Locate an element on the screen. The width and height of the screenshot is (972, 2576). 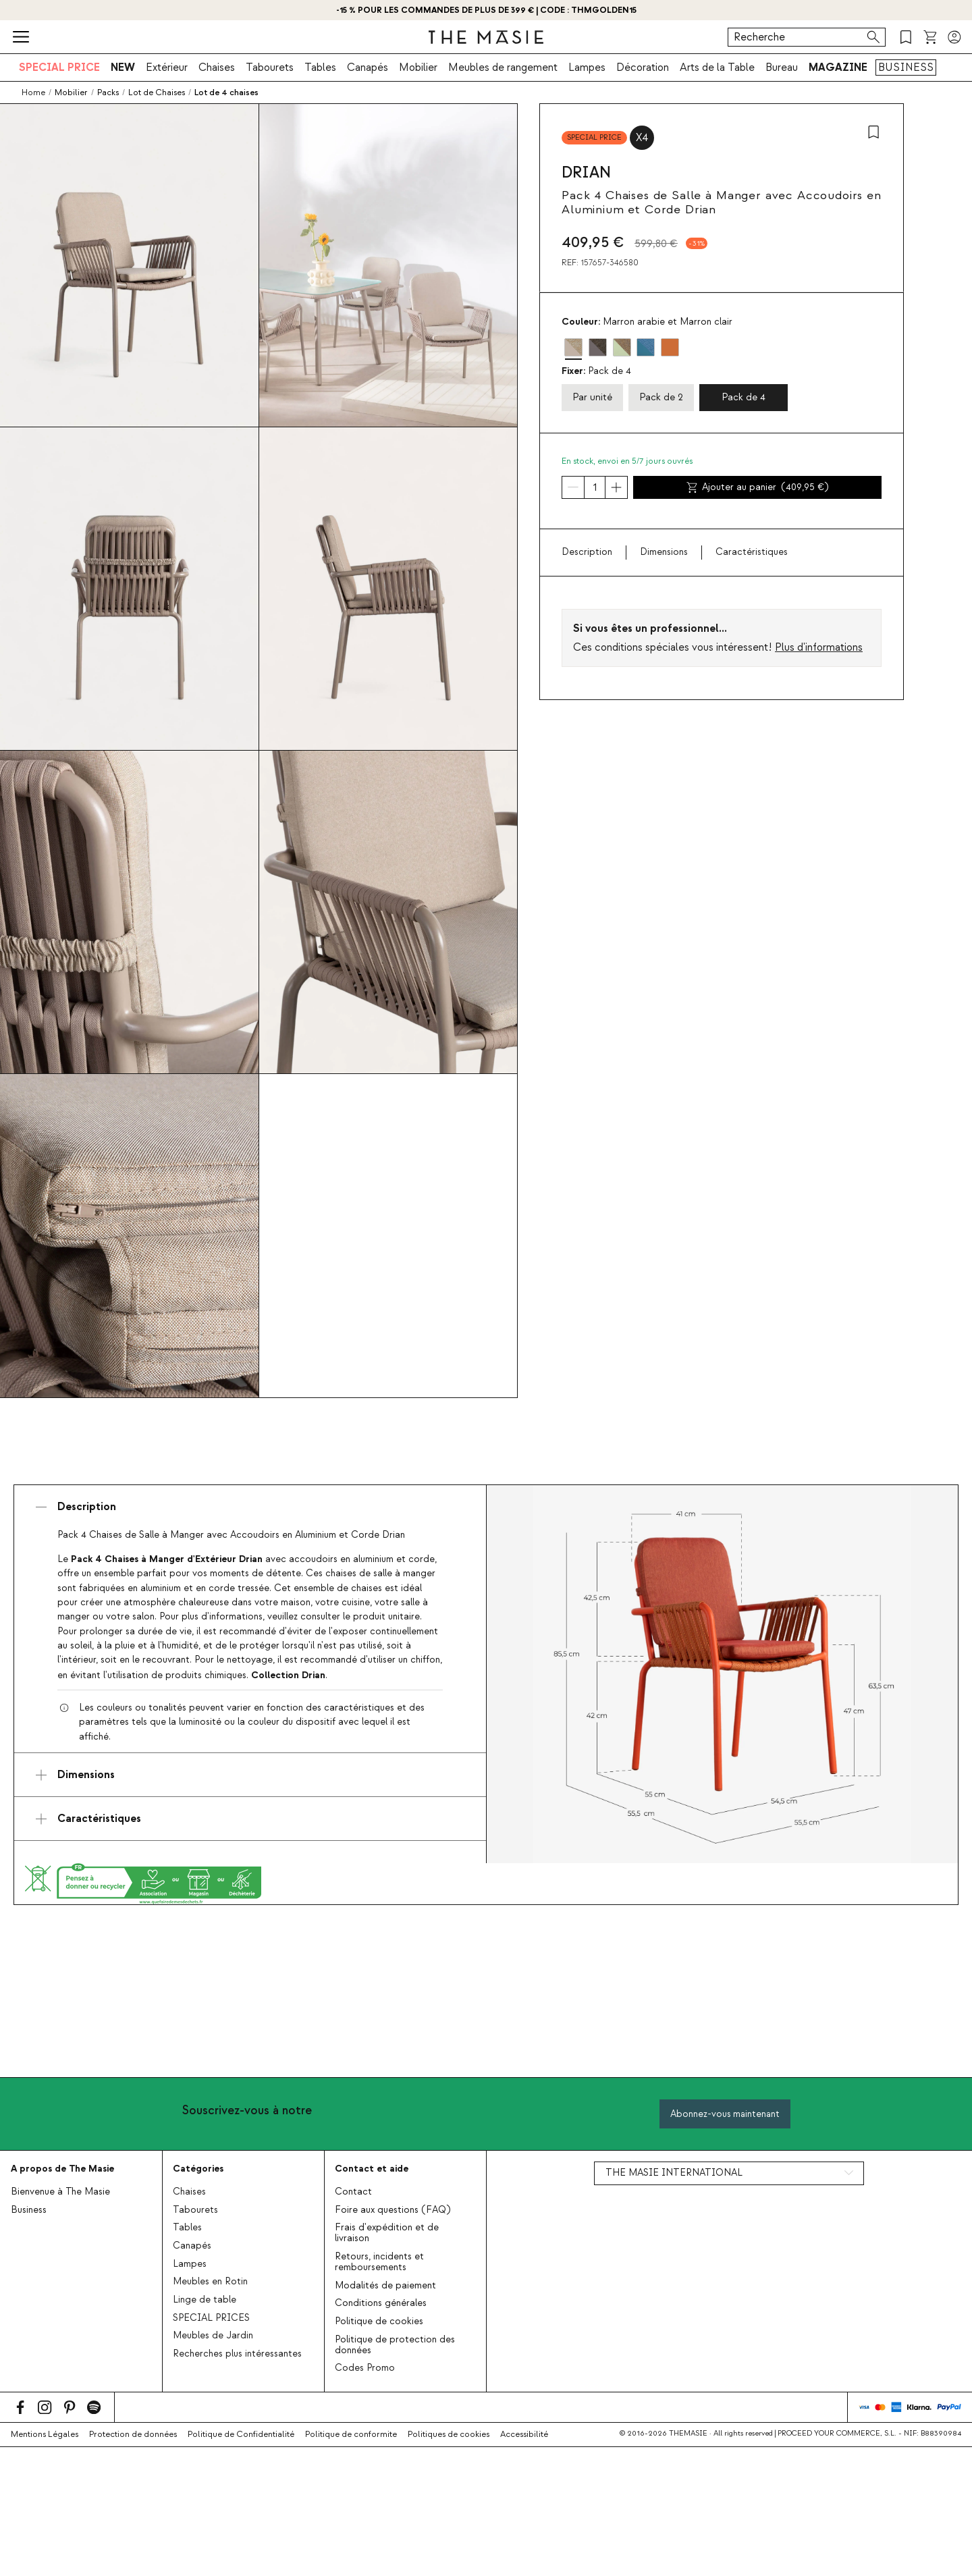
A propos de The Masie is located at coordinates (62, 2168).